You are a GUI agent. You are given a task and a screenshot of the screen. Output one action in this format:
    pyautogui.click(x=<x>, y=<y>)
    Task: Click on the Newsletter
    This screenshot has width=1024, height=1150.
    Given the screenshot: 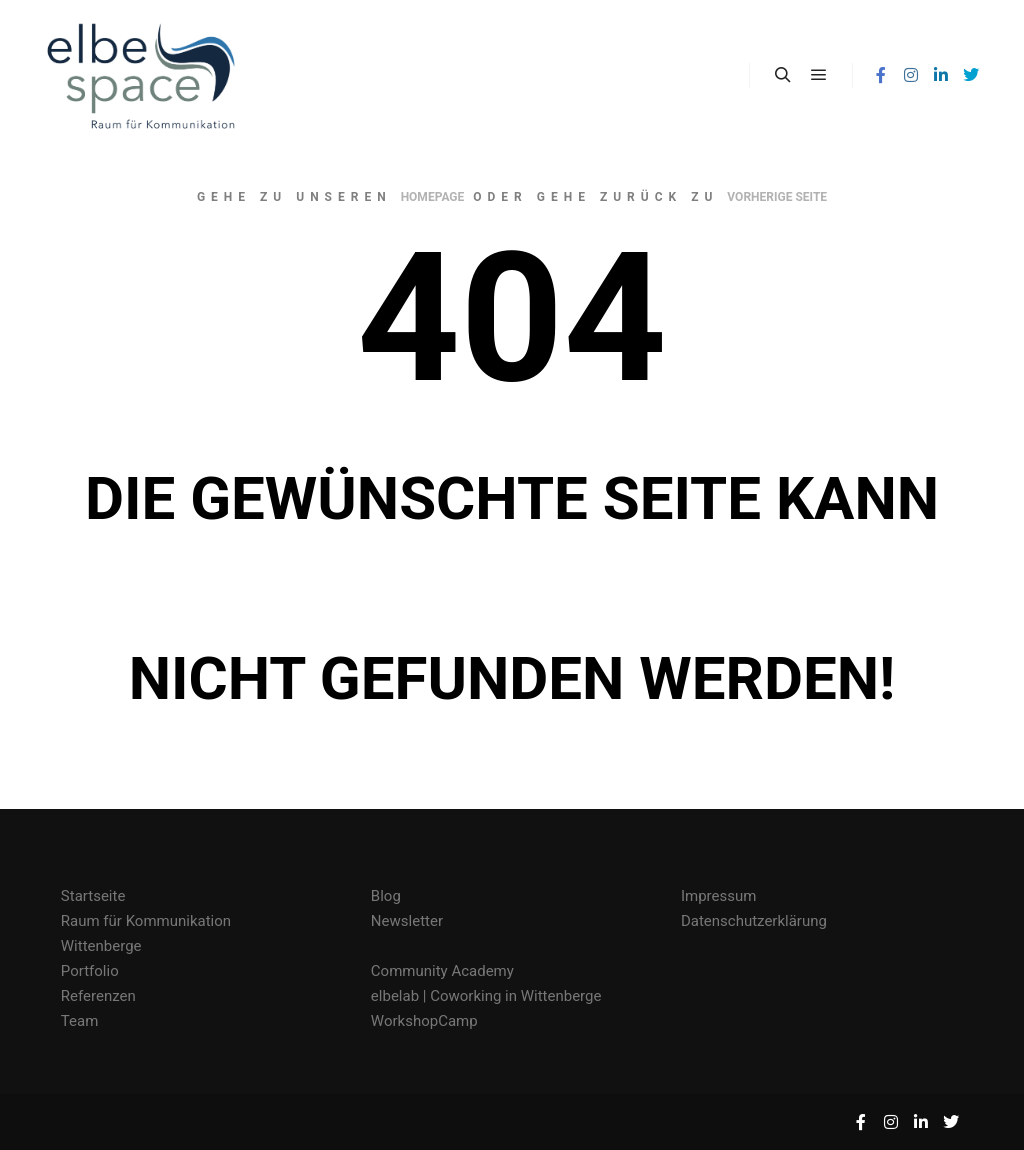 What is the action you would take?
    pyautogui.click(x=407, y=921)
    